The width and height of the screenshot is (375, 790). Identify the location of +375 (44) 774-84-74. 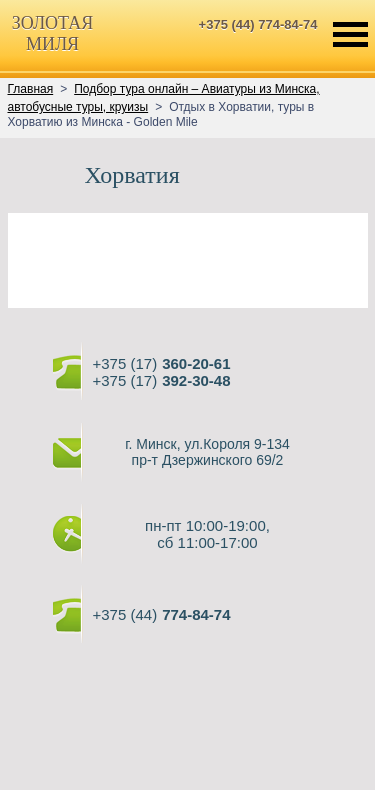
(258, 24).